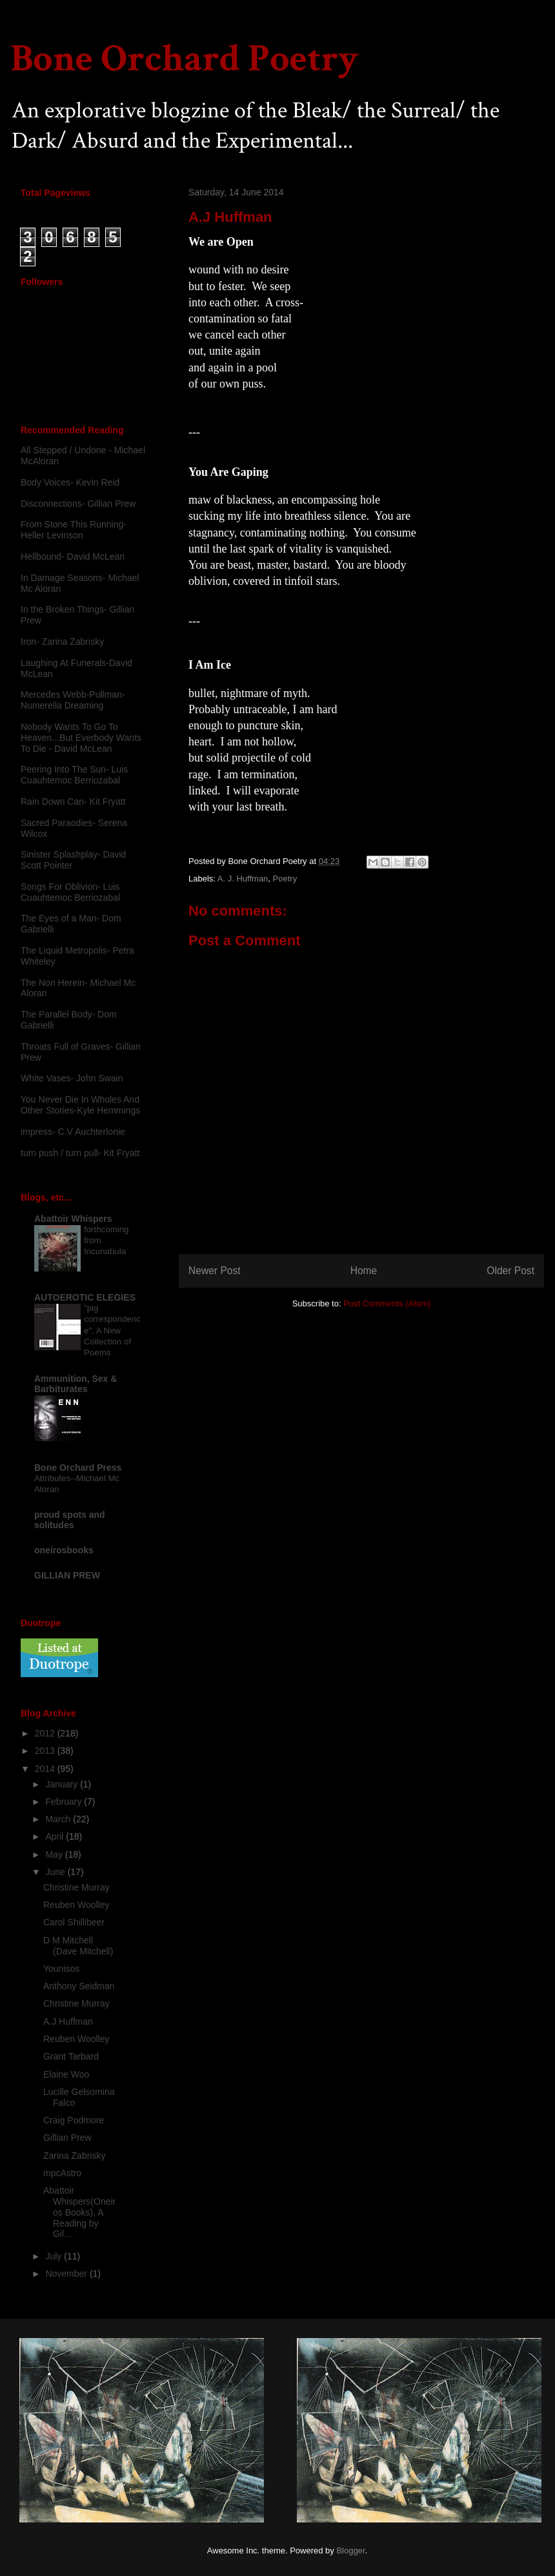  I want to click on Younisos, so click(61, 1968).